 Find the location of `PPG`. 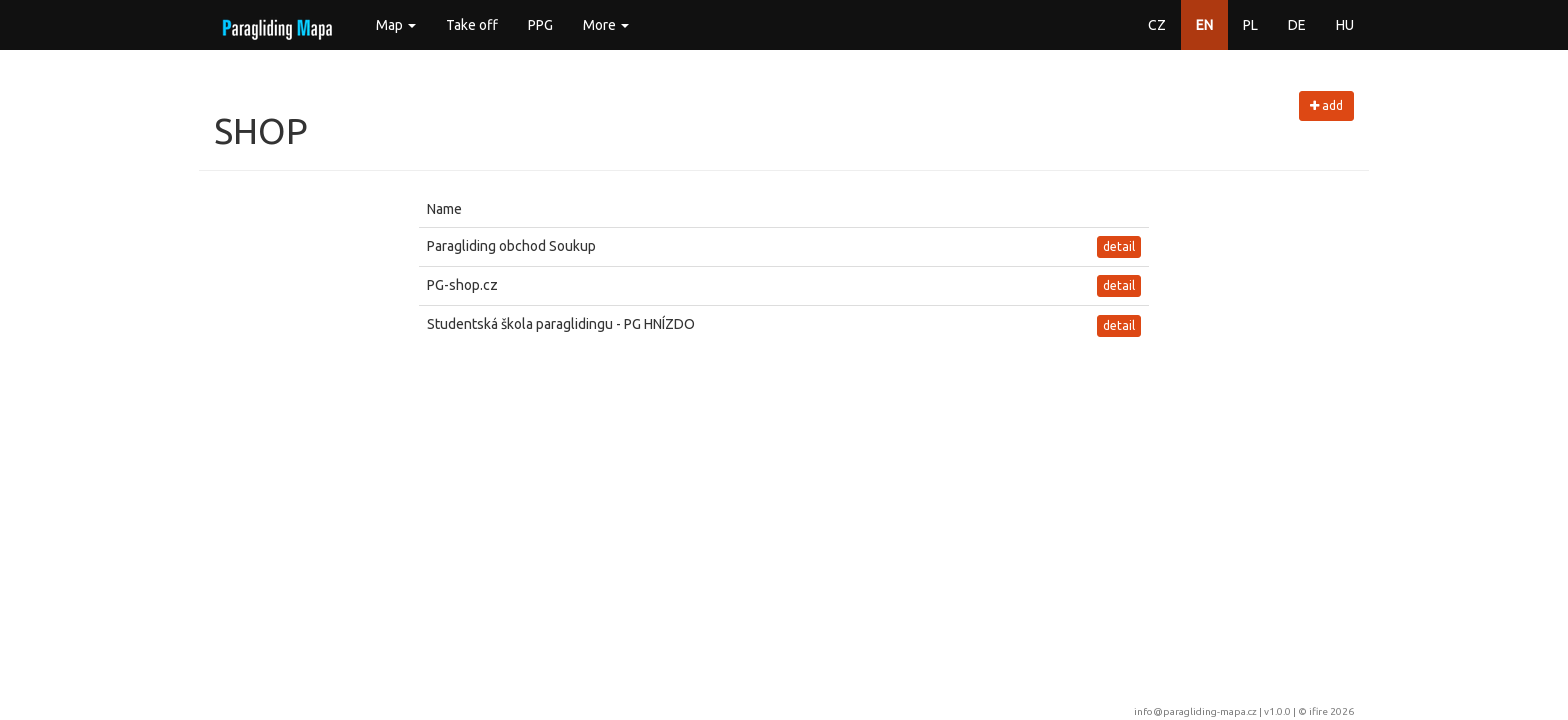

PPG is located at coordinates (540, 25).